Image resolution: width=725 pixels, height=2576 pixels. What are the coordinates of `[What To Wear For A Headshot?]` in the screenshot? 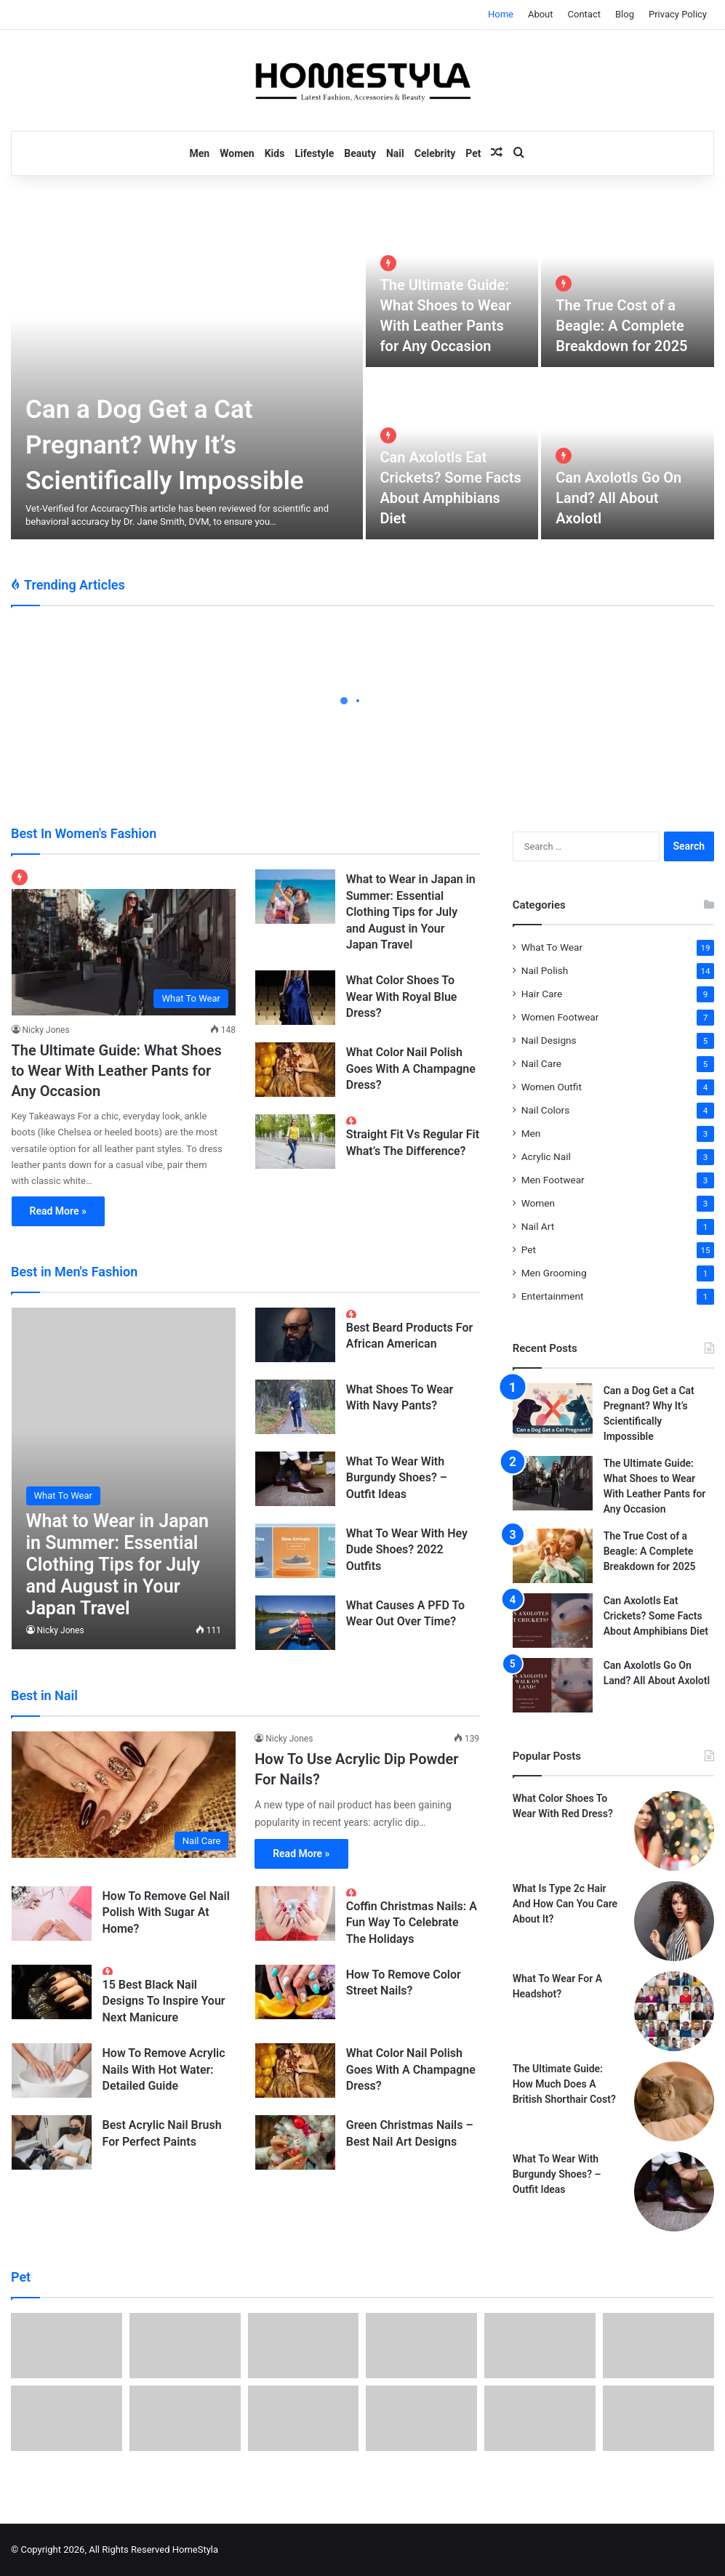 It's located at (674, 2011).